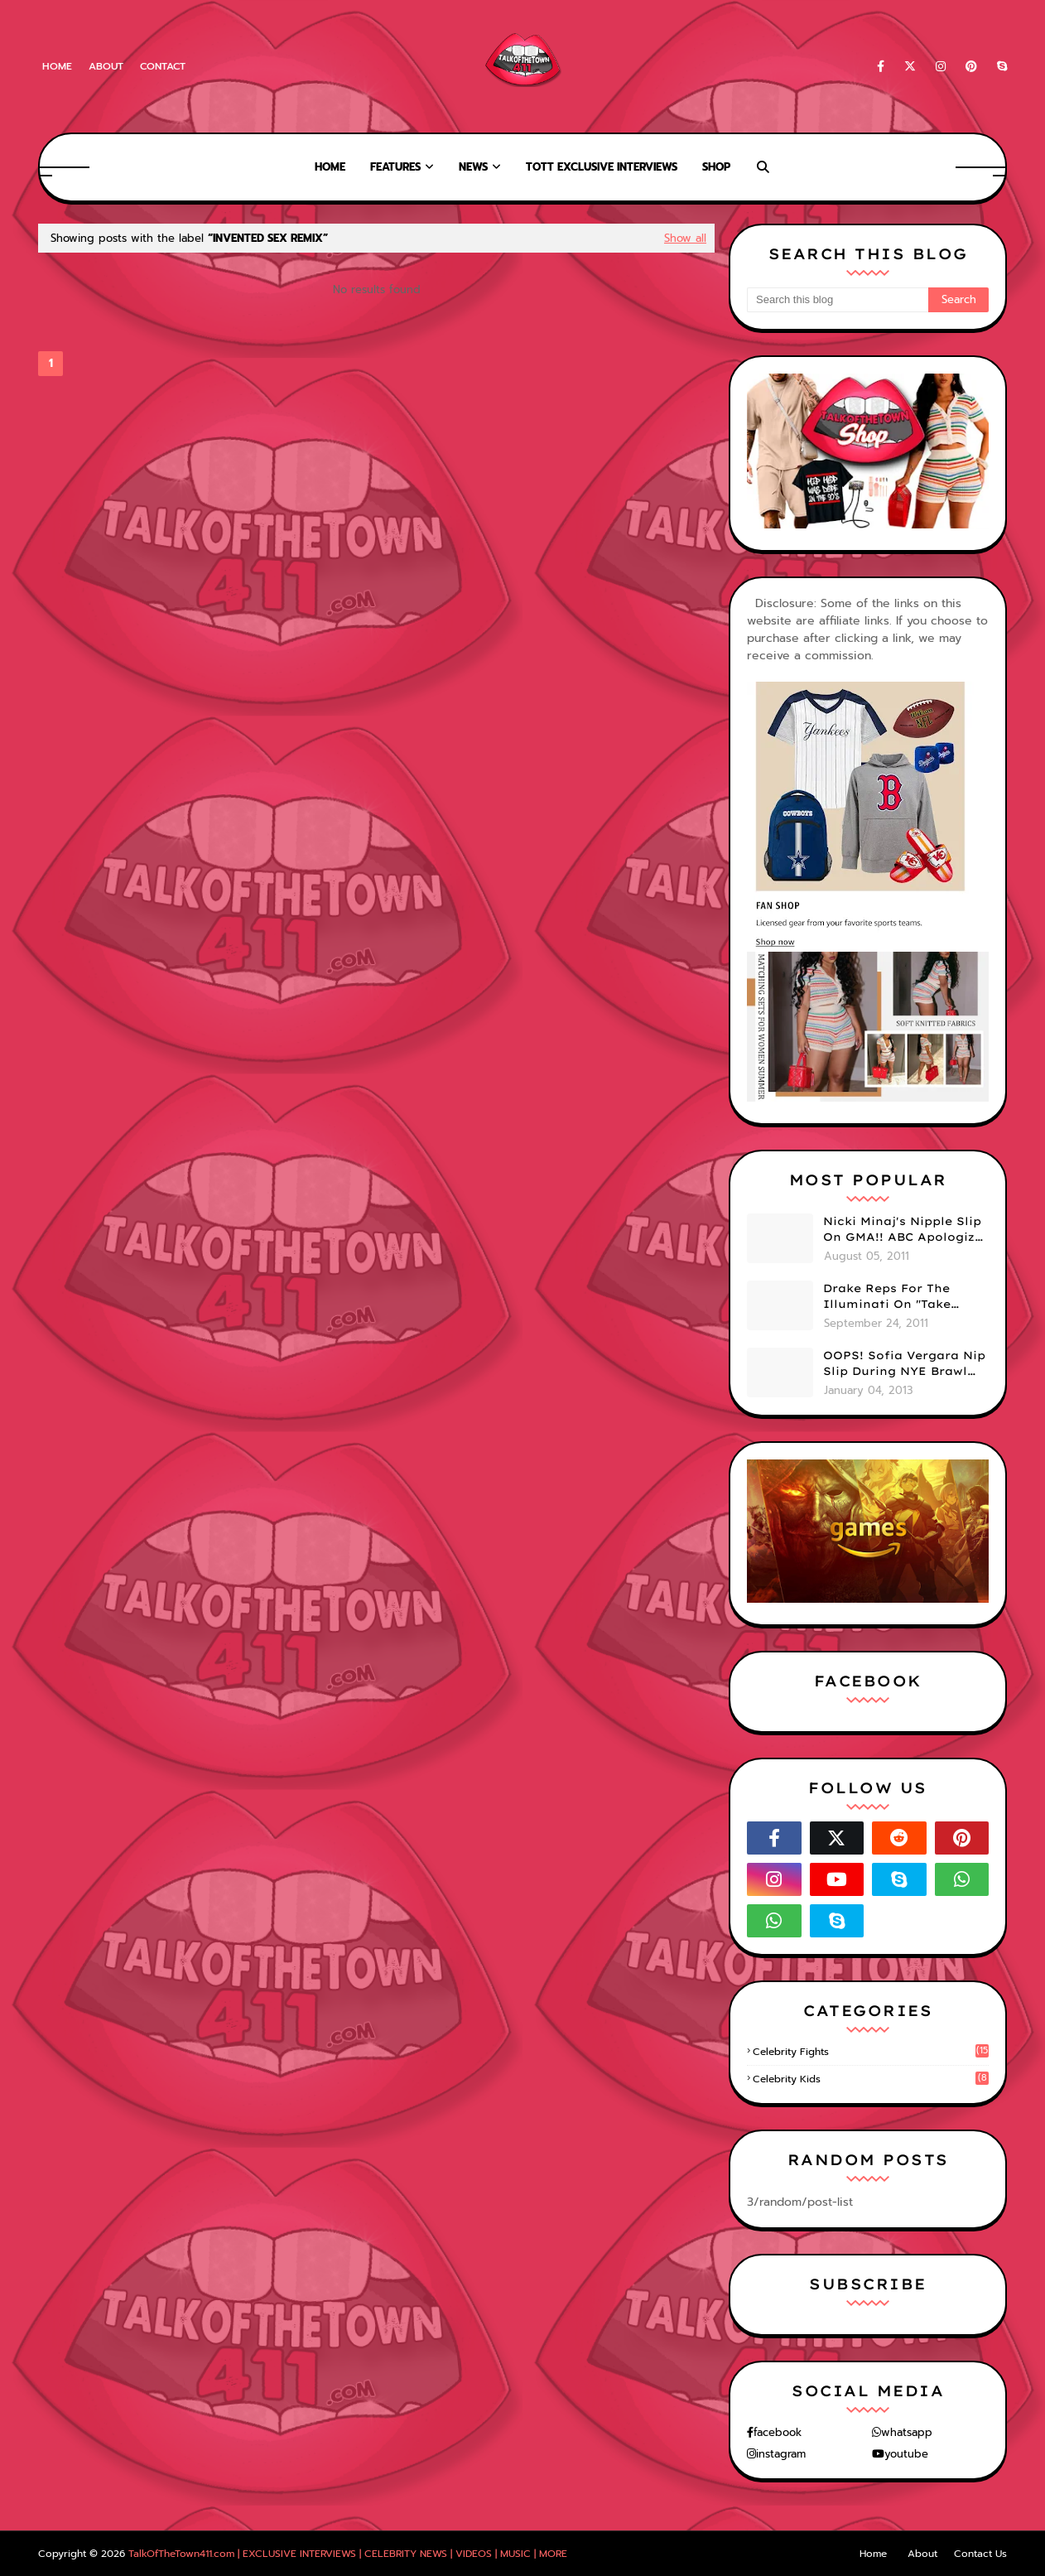 The height and width of the screenshot is (2576, 1045). I want to click on OOPS! Sofia Vergara Nip Slip During NYE Brawl (PHOTOS), so click(904, 1364).